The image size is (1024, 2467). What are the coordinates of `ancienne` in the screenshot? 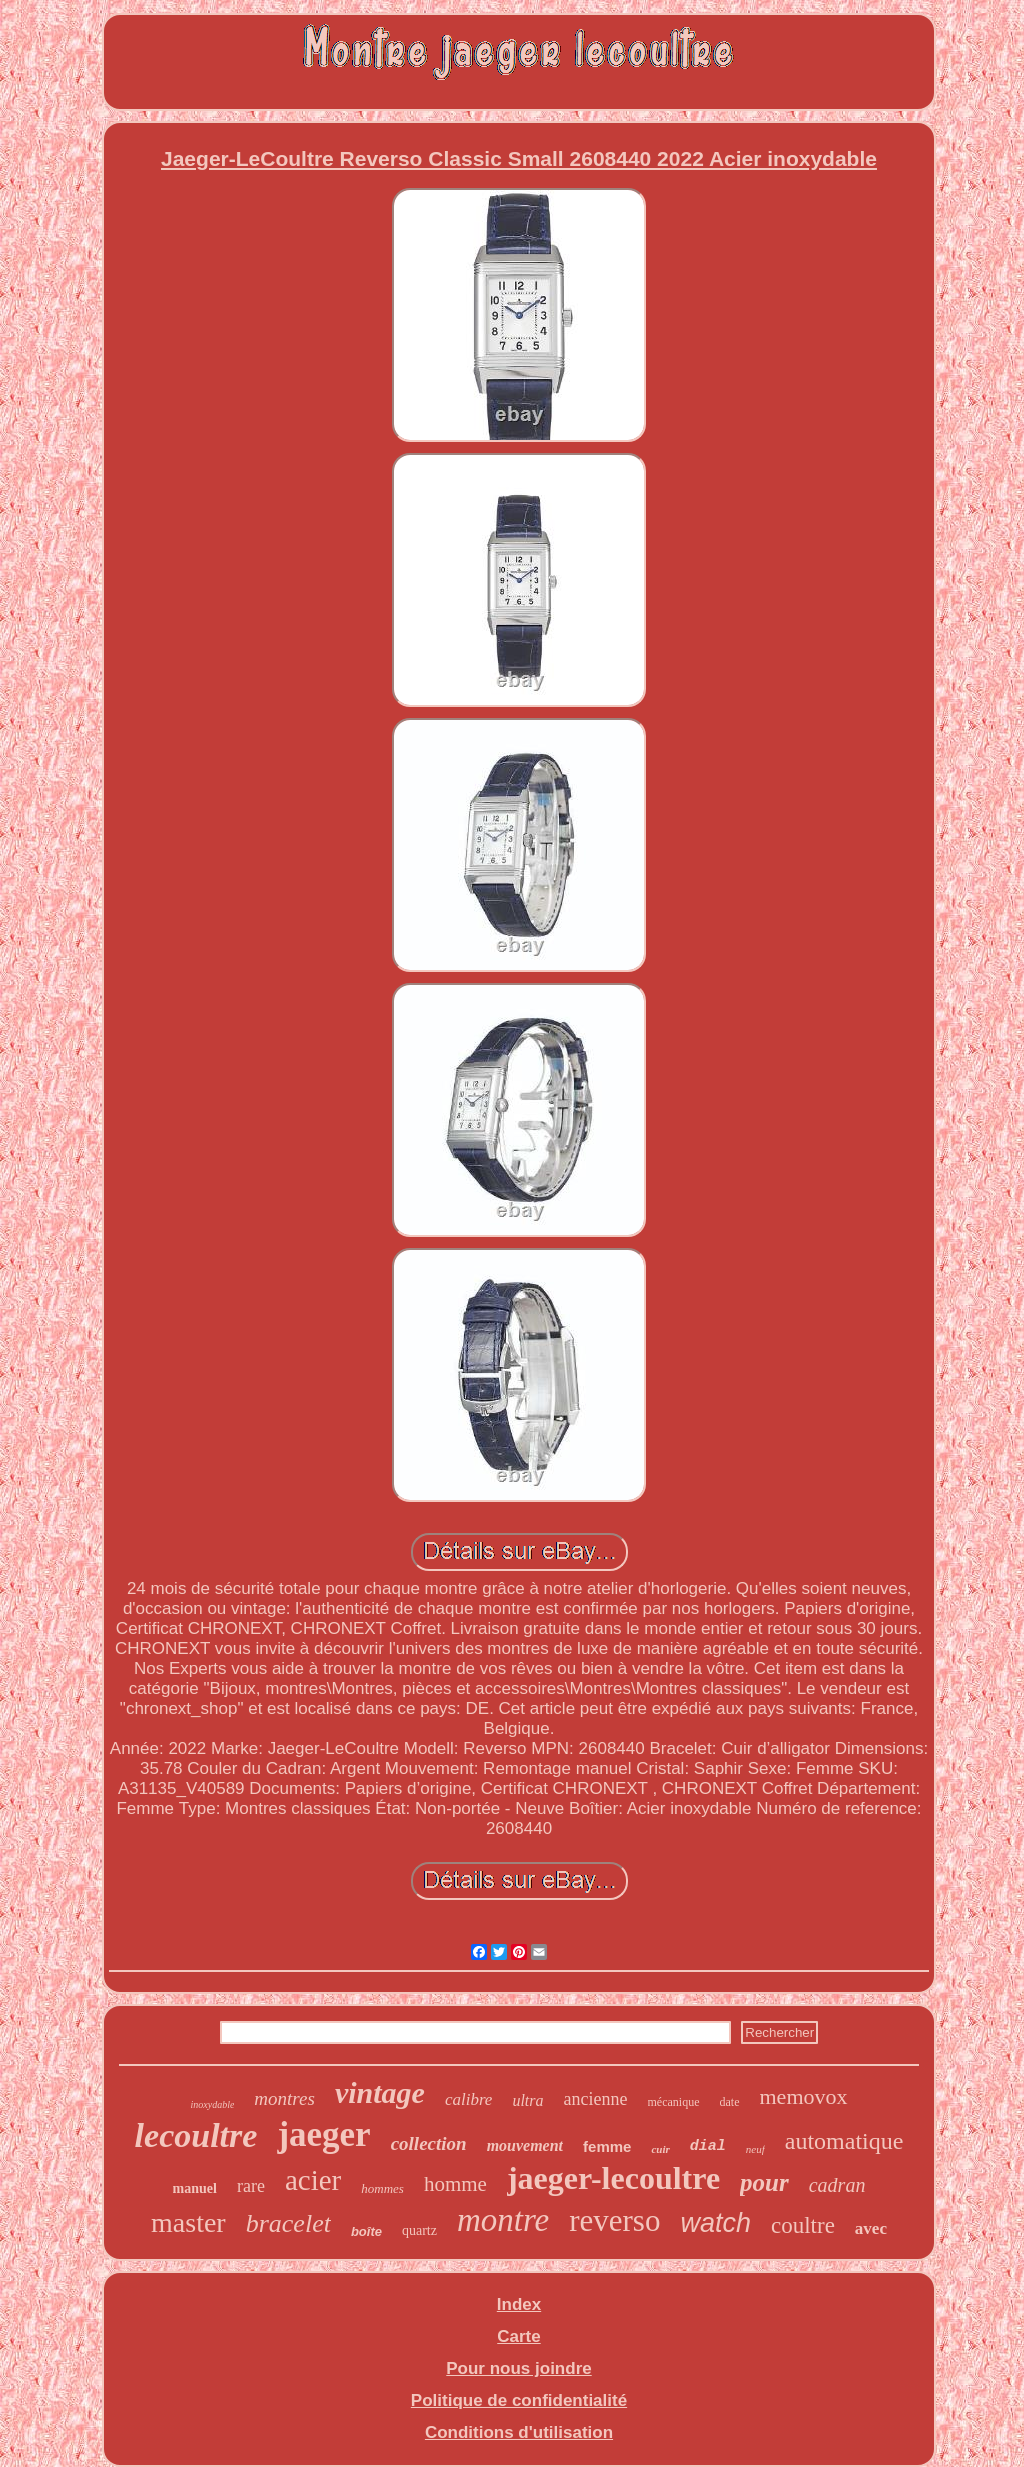 It's located at (596, 2099).